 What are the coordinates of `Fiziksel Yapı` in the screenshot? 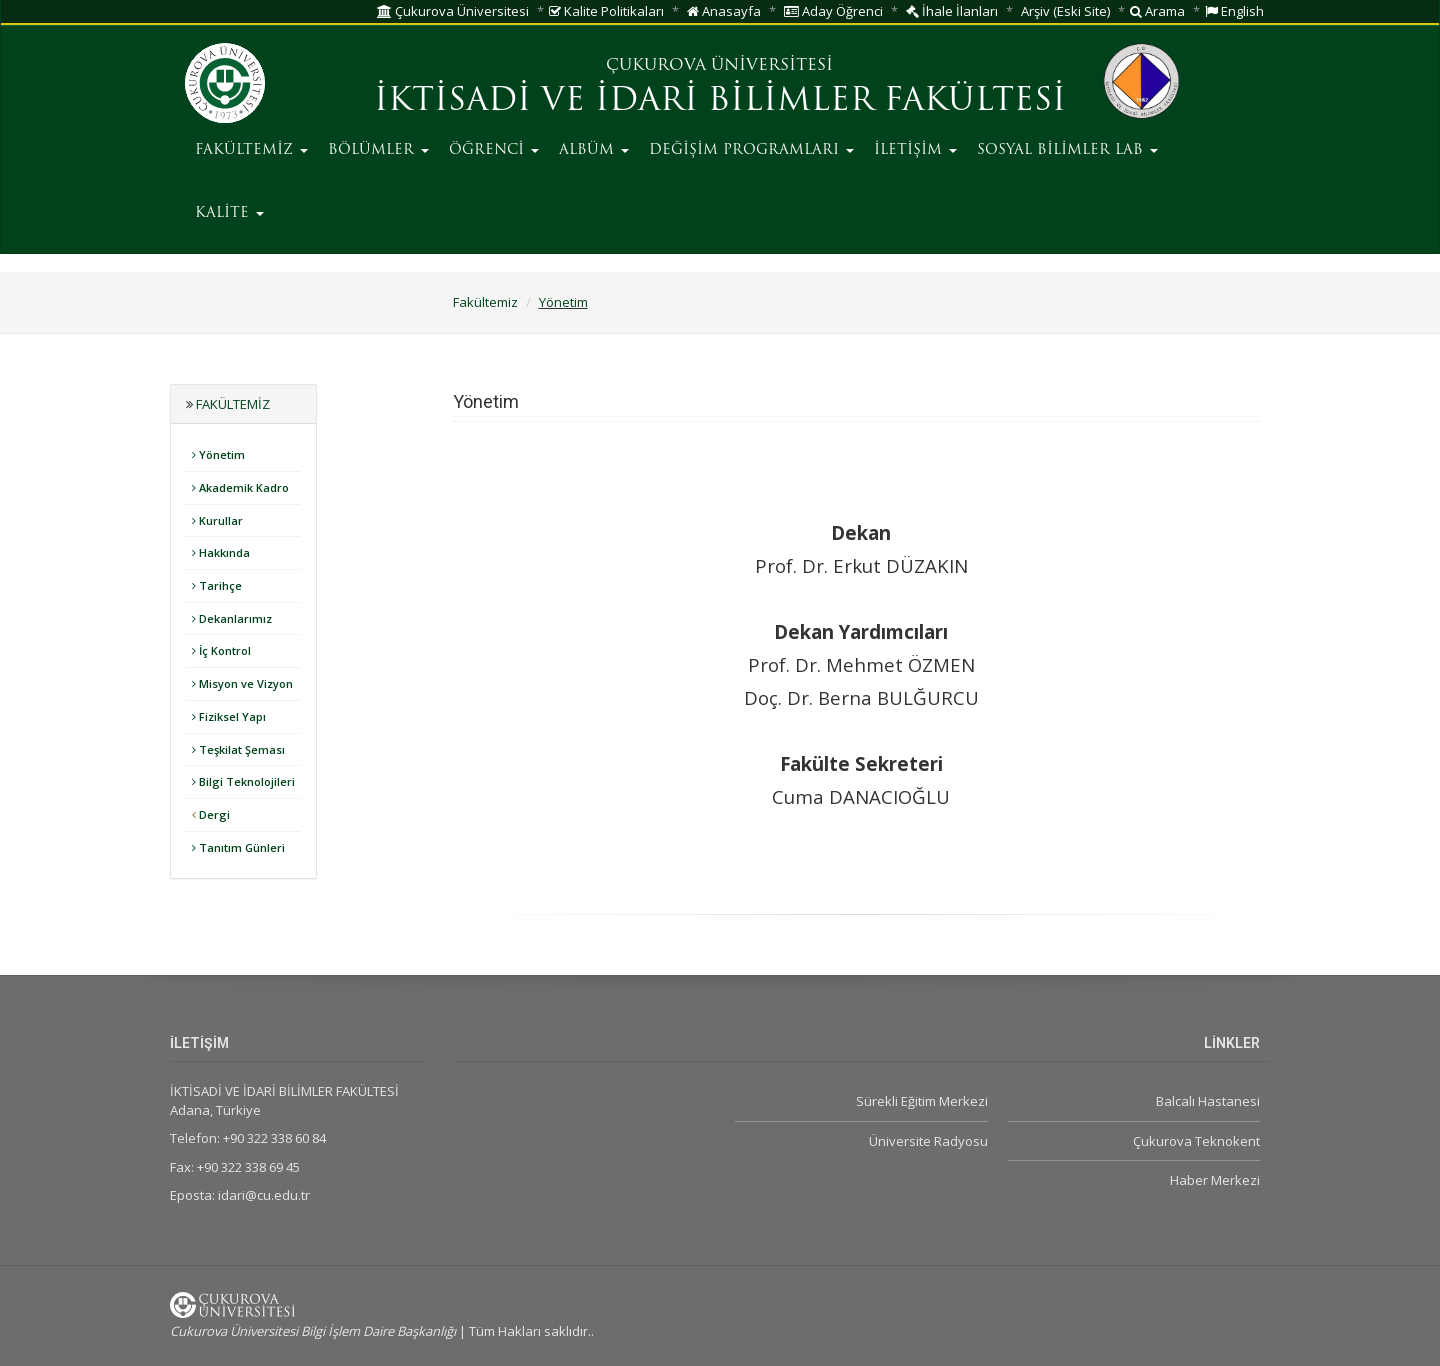 It's located at (229, 716).